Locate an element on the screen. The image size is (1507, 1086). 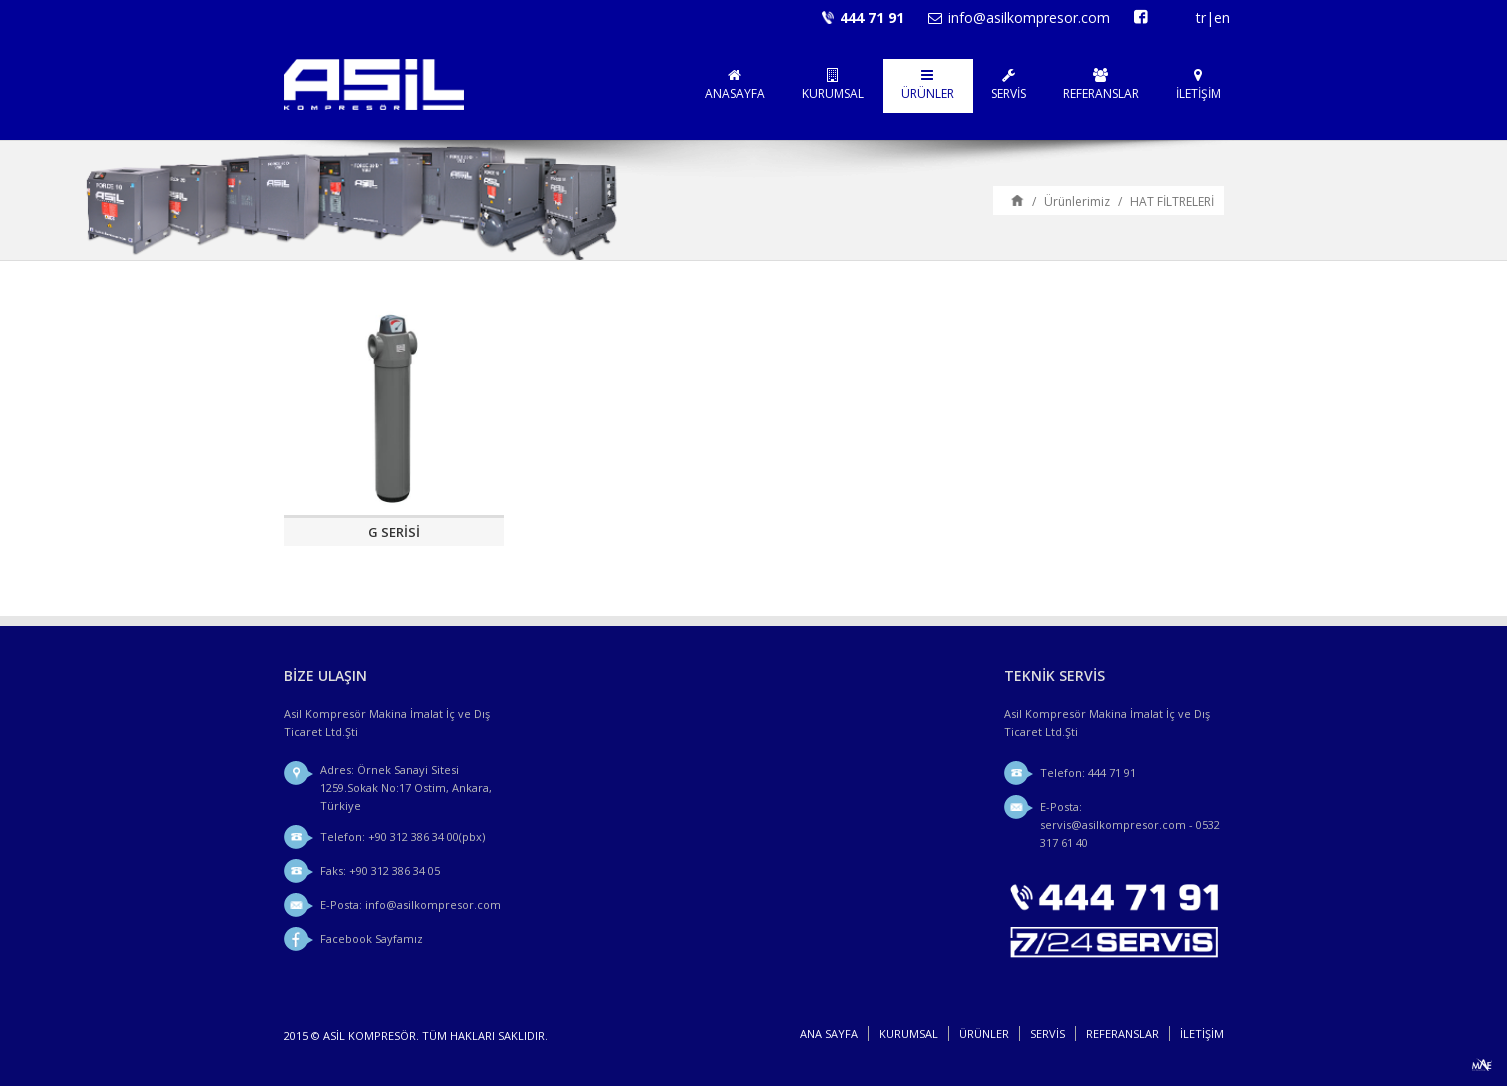
REFERANSLAR is located at coordinates (1101, 85).